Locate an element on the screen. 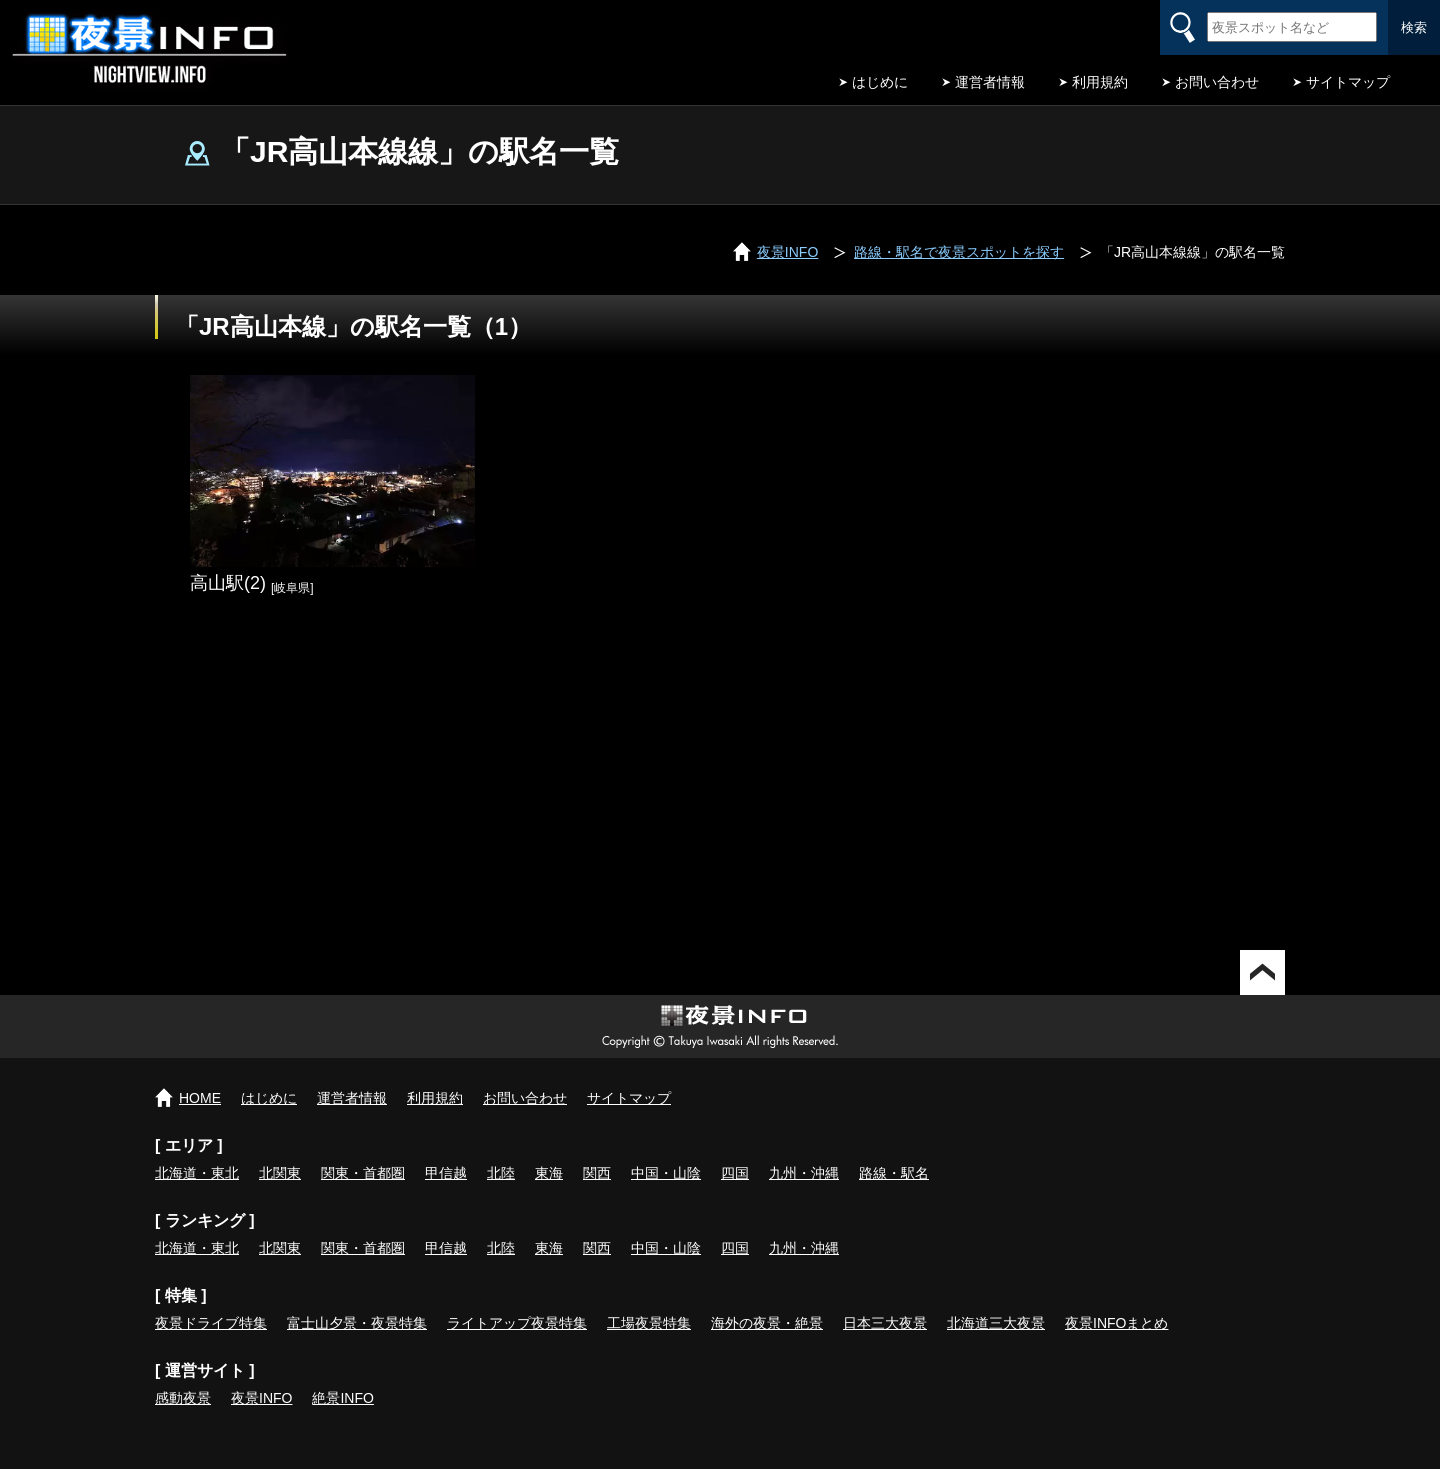 This screenshot has height=1469, width=1440. 夜景INFOまとめ is located at coordinates (1116, 1323).